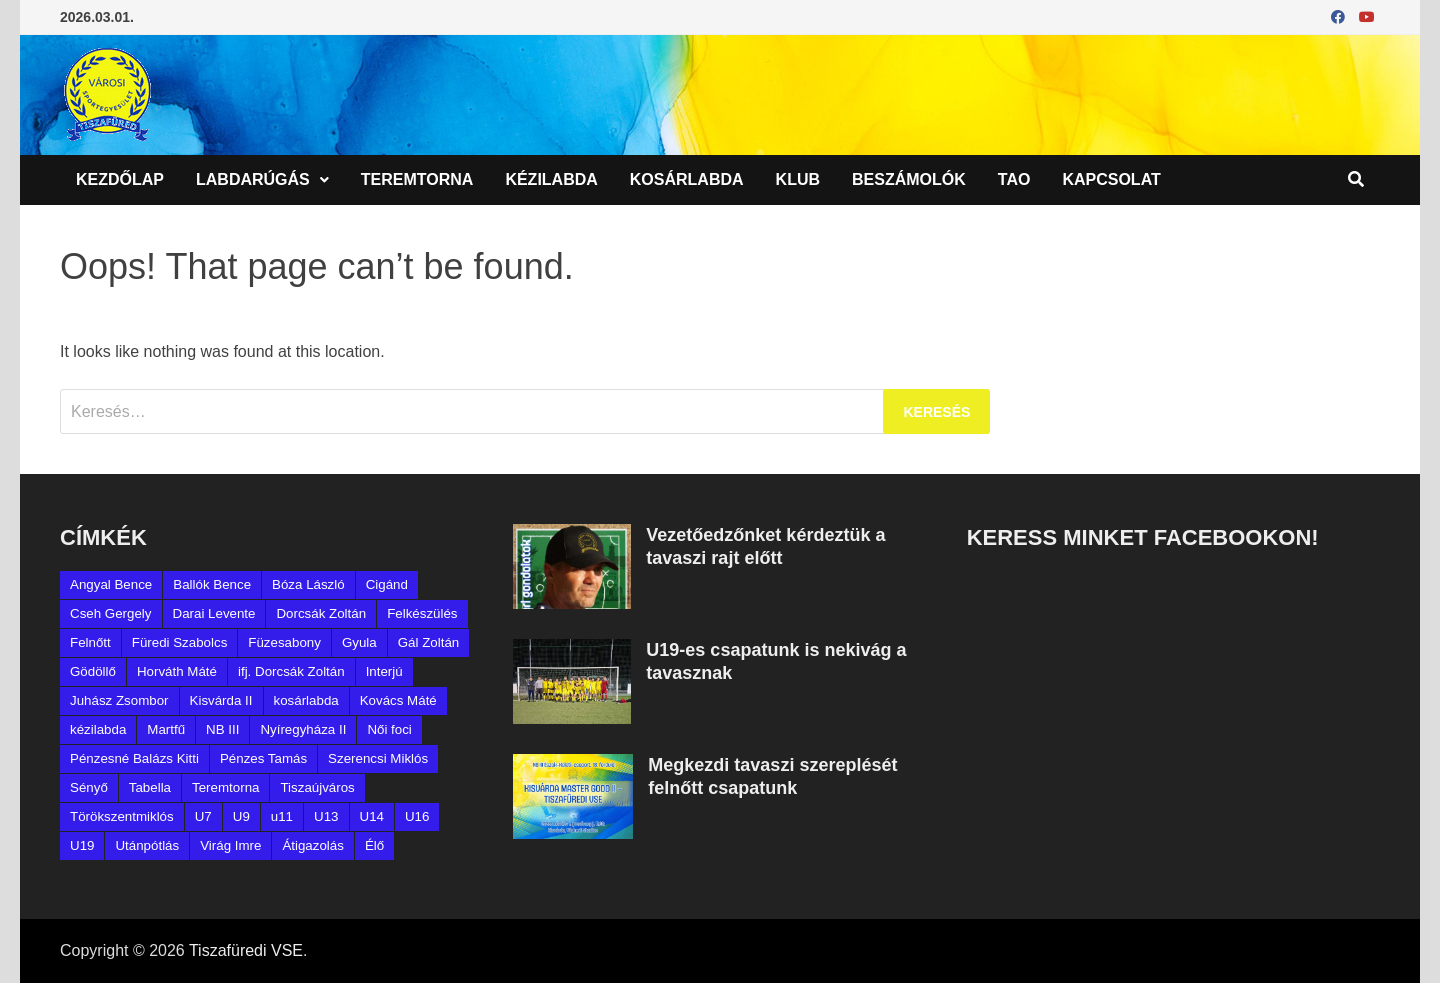 The image size is (1440, 983). Describe the element at coordinates (798, 179) in the screenshot. I see `Klub` at that location.